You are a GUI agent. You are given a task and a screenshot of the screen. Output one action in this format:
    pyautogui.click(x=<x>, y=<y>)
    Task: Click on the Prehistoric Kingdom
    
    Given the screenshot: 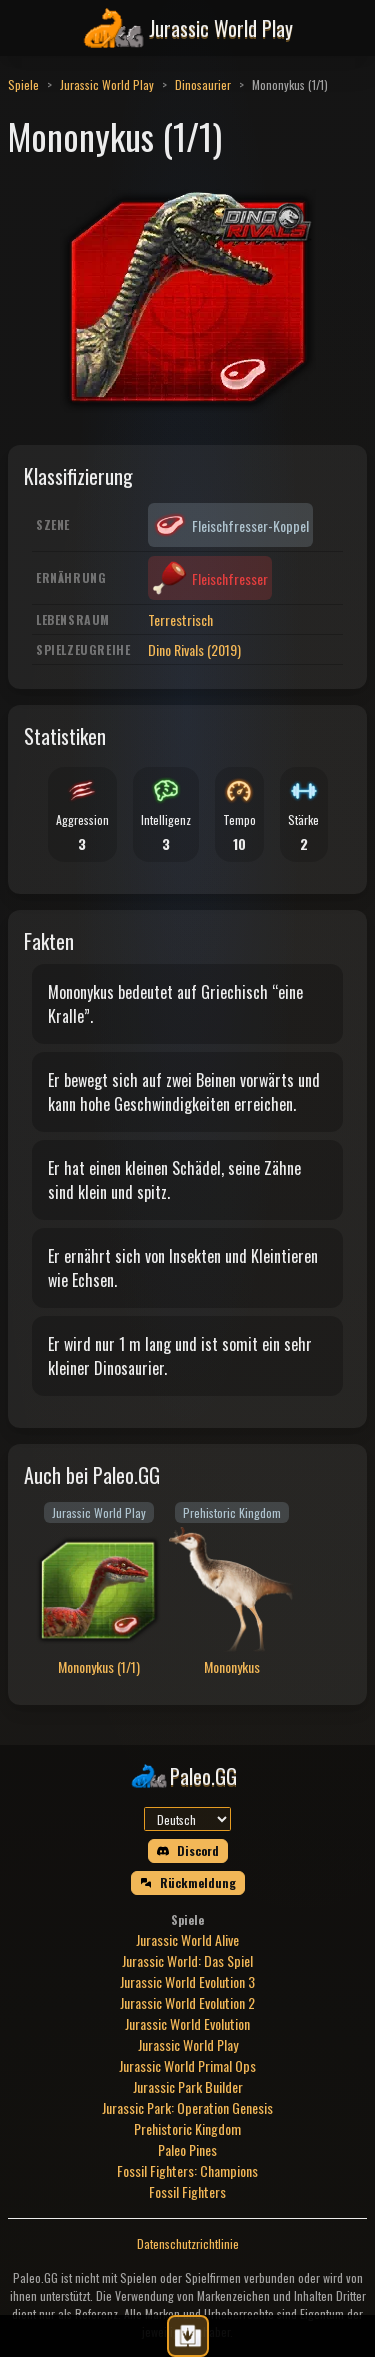 What is the action you would take?
    pyautogui.click(x=187, y=2128)
    